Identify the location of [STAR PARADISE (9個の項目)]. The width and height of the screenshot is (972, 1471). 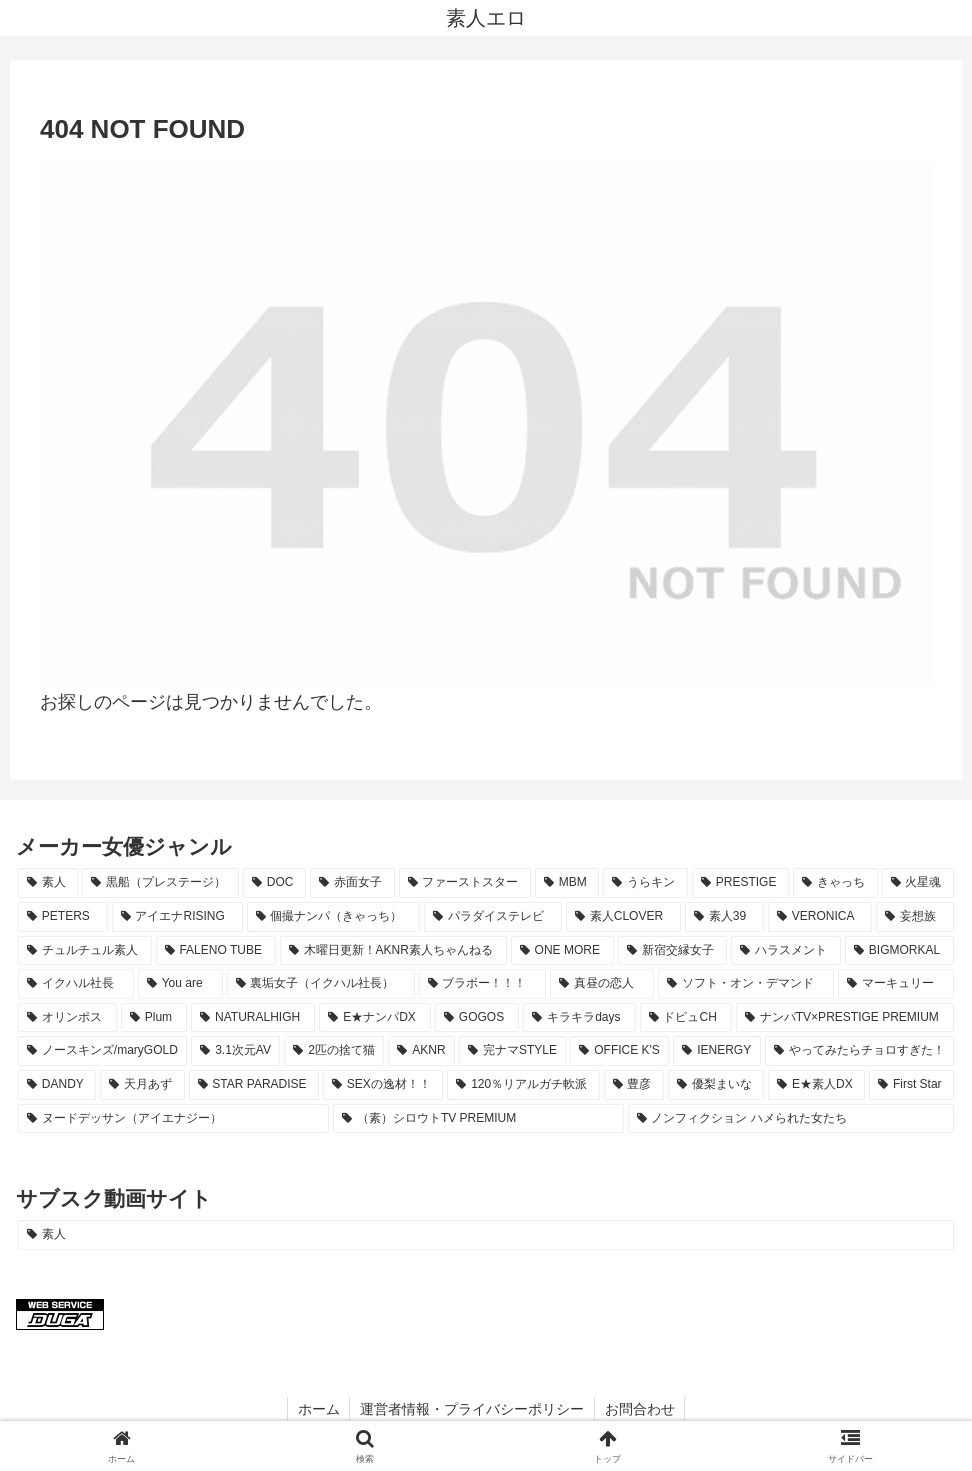
(254, 1085).